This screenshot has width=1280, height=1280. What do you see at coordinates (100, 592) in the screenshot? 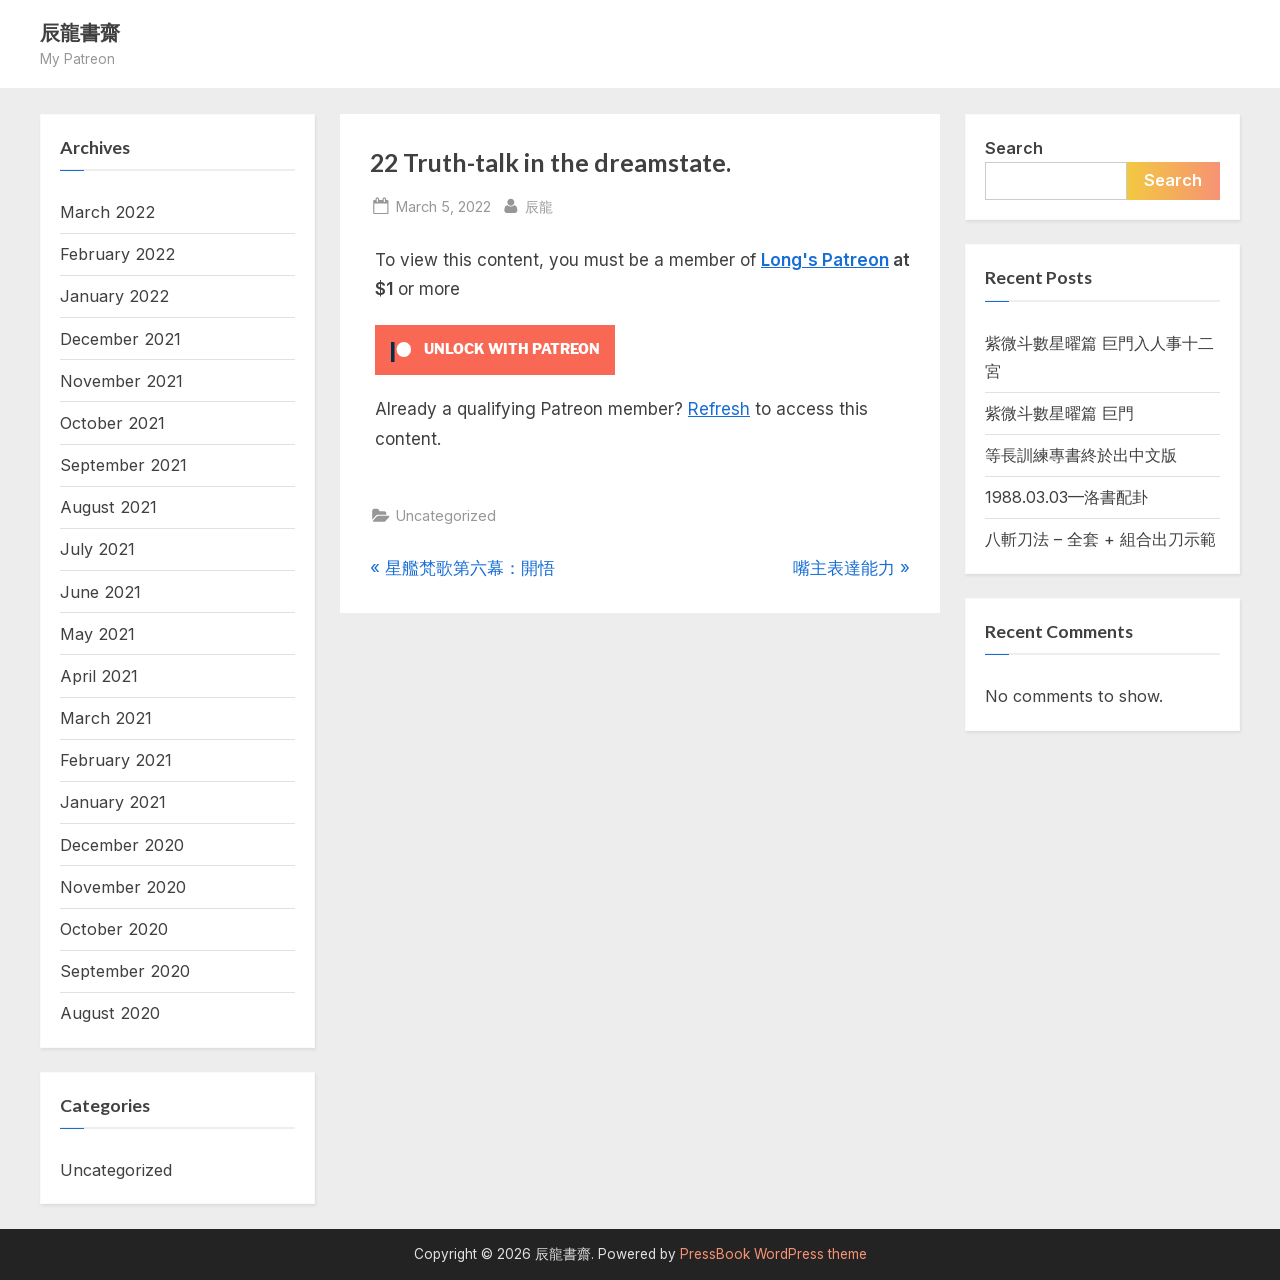
I see `June 2021` at bounding box center [100, 592].